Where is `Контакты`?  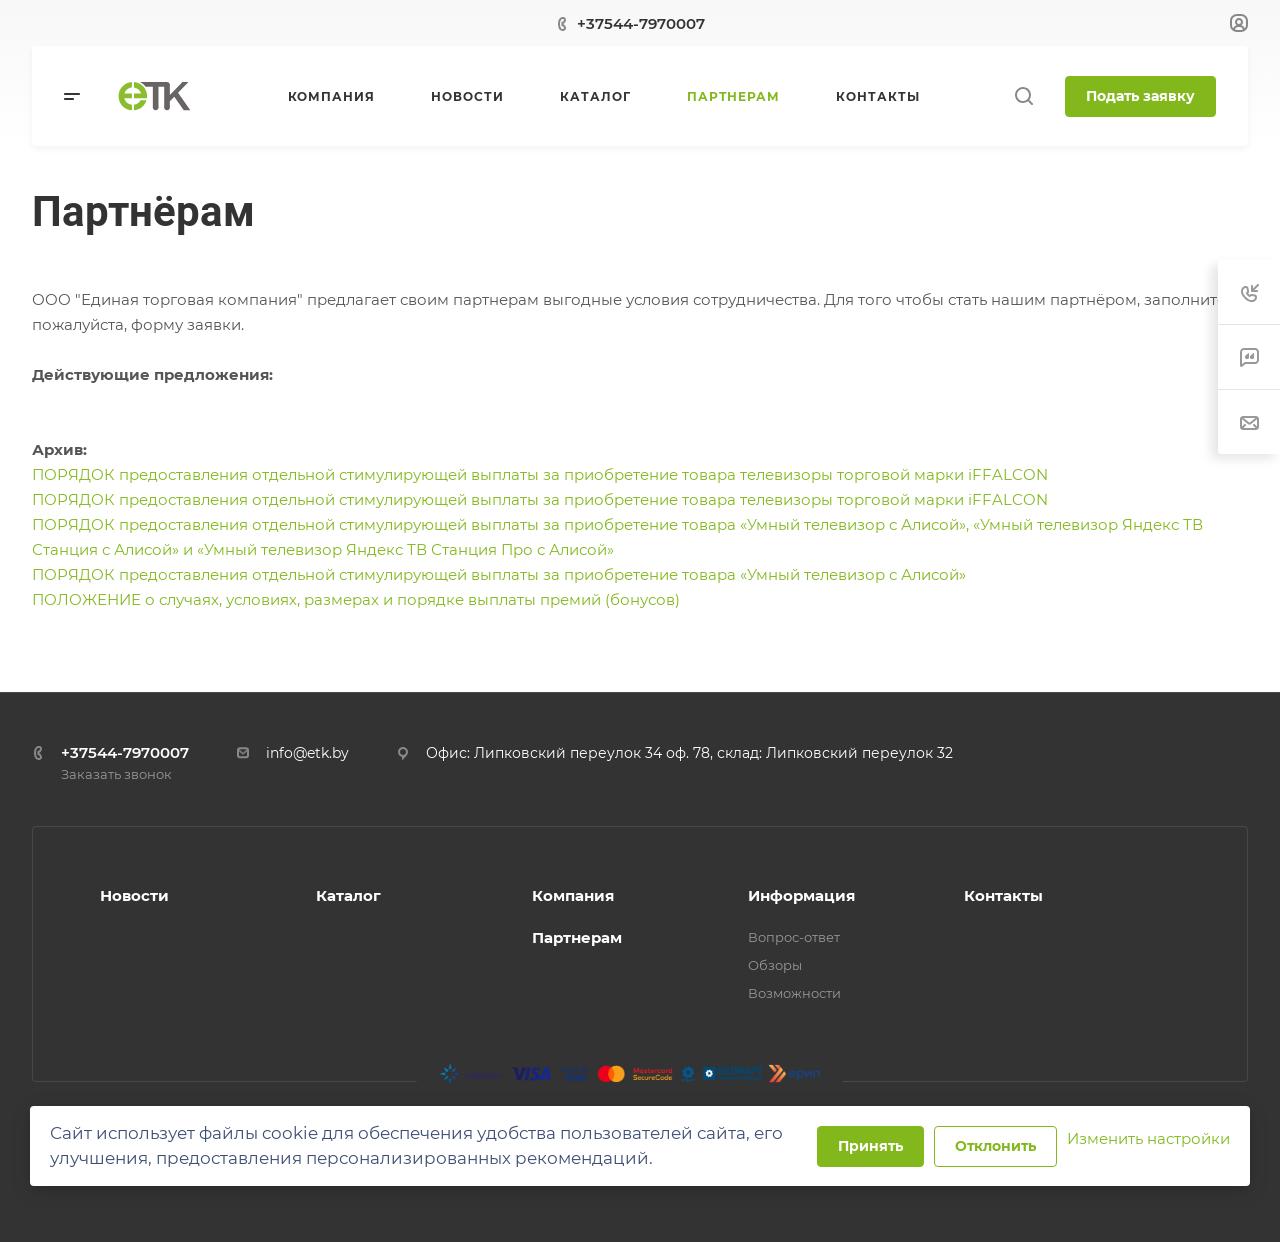
Контакты is located at coordinates (1003, 895).